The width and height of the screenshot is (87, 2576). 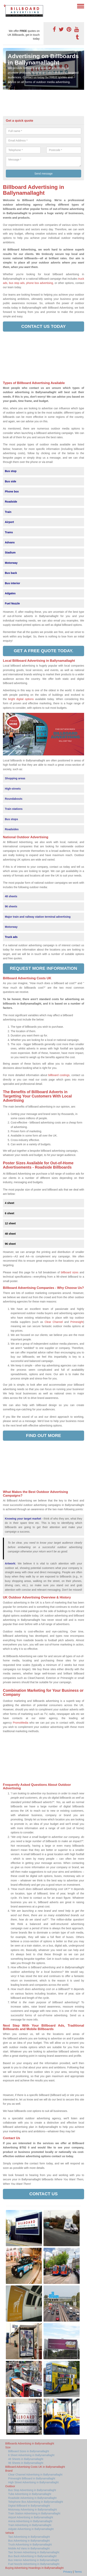 I want to click on Mobile Ad Vans in Ballynamallaght, so click(x=29, y=2548).